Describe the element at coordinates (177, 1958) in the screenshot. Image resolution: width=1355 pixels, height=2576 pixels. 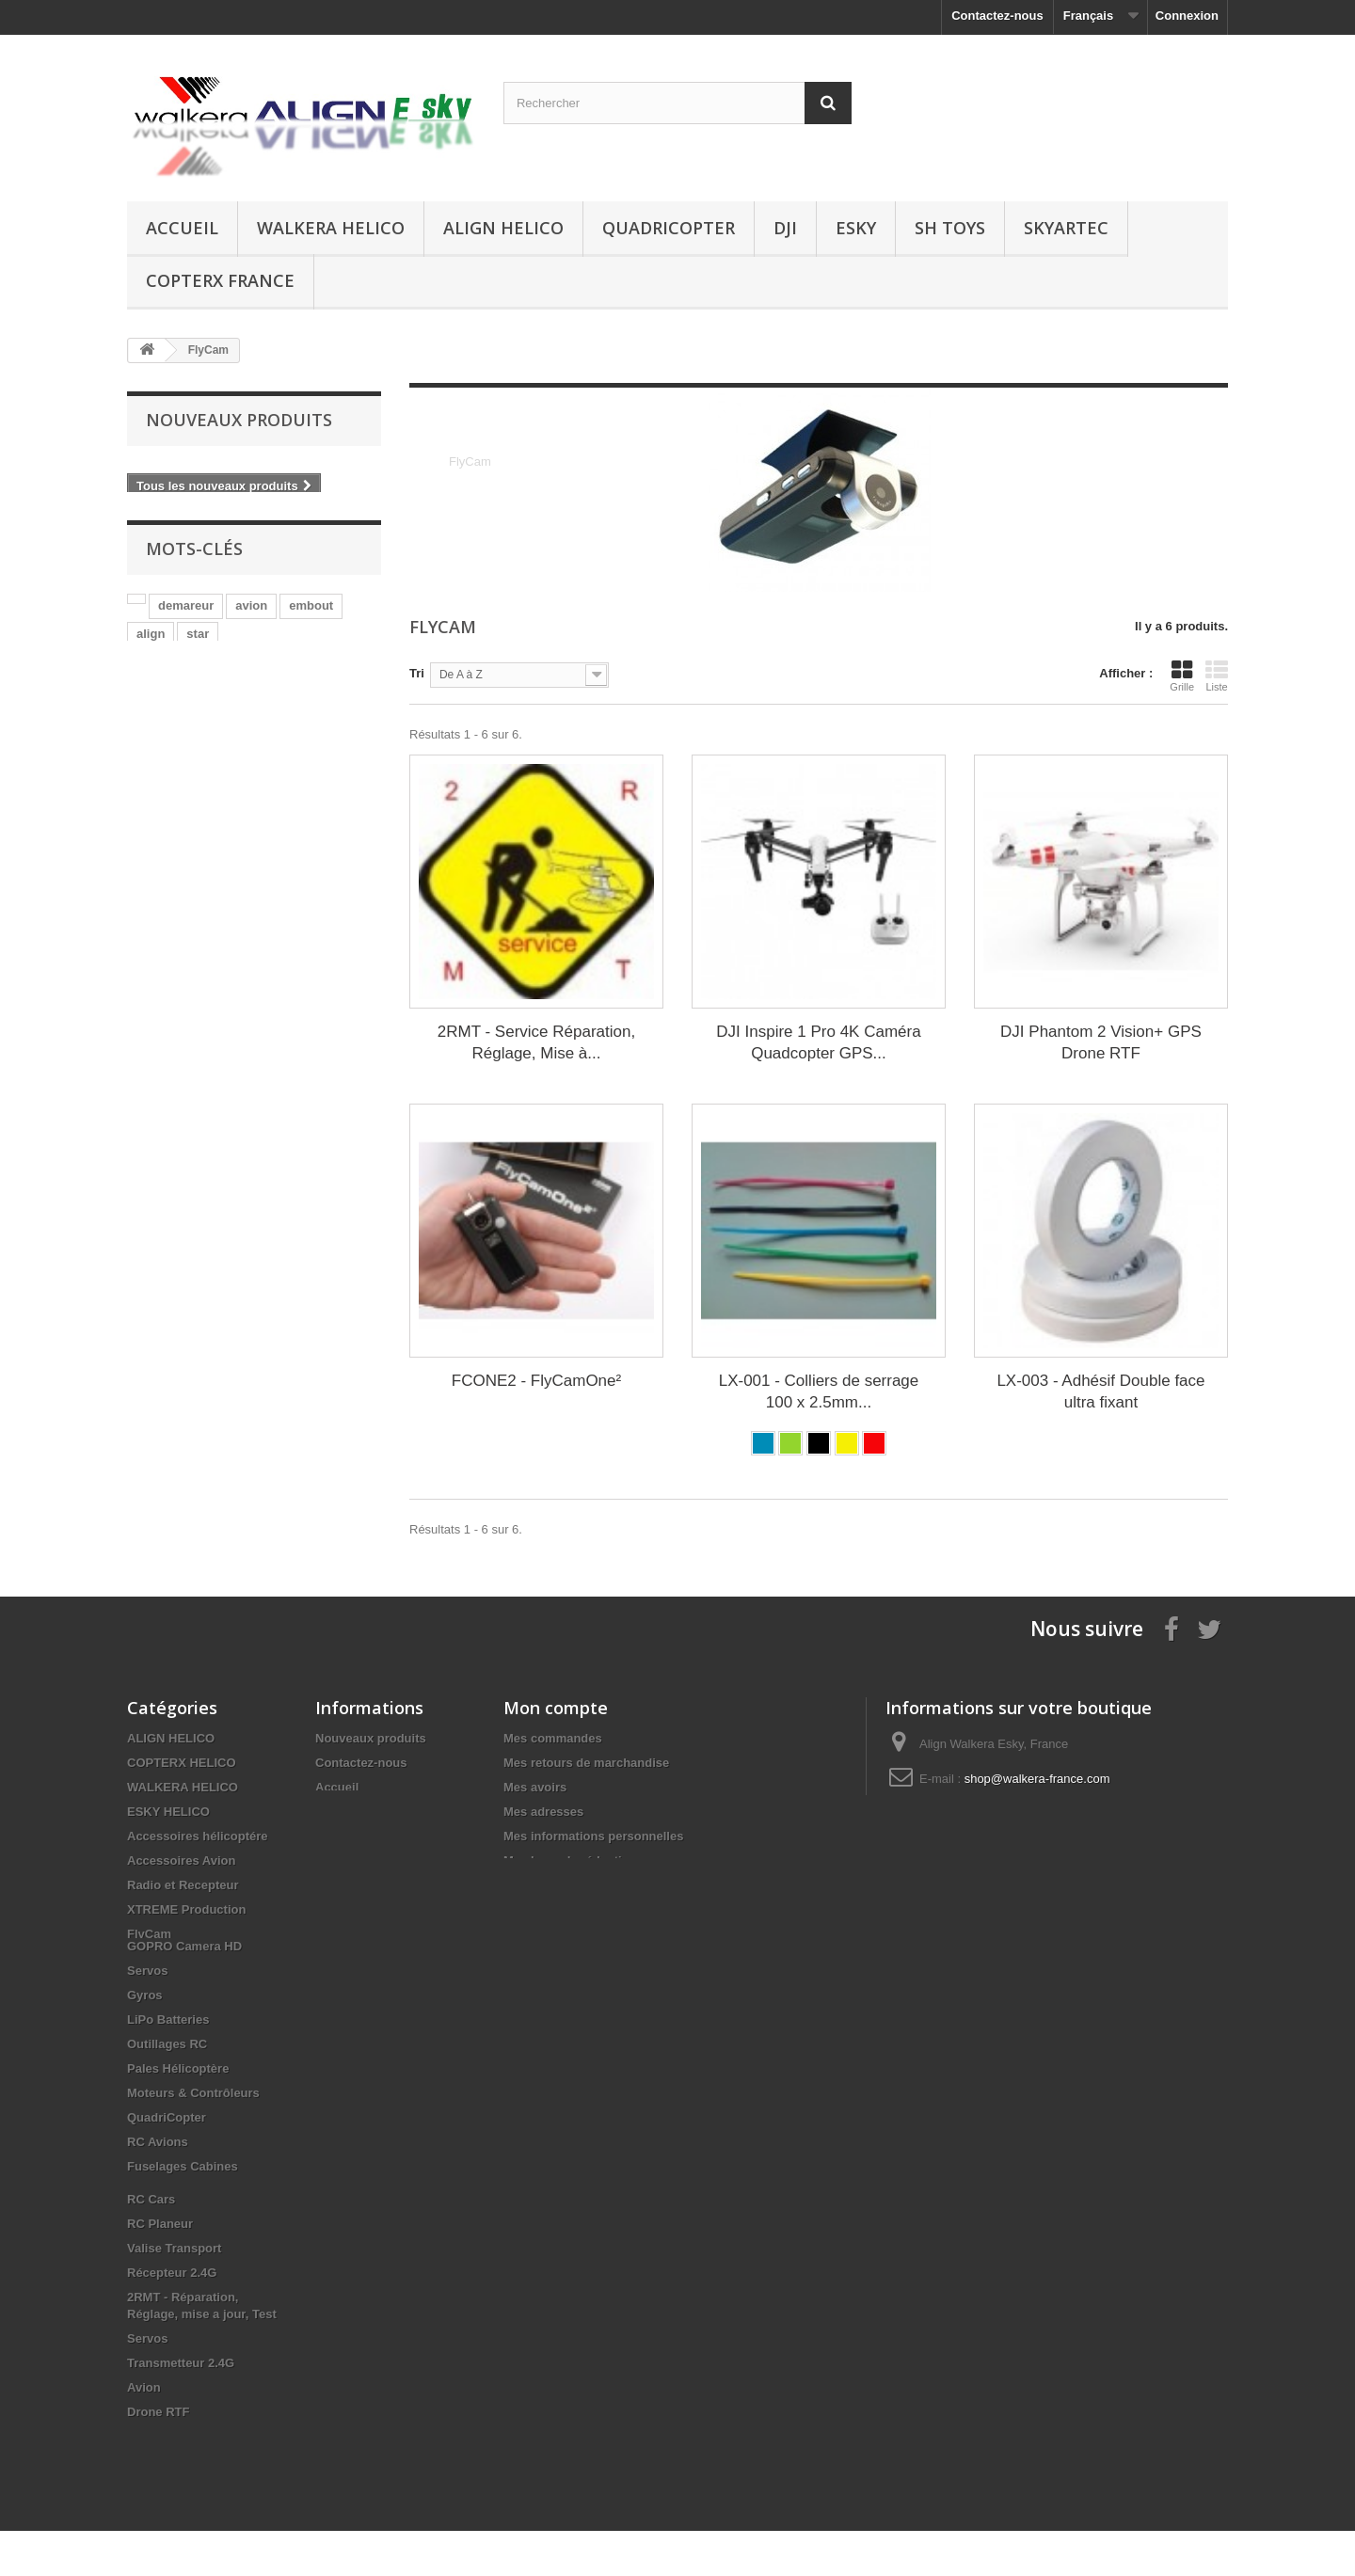
I see `Fuselages Hélico` at that location.